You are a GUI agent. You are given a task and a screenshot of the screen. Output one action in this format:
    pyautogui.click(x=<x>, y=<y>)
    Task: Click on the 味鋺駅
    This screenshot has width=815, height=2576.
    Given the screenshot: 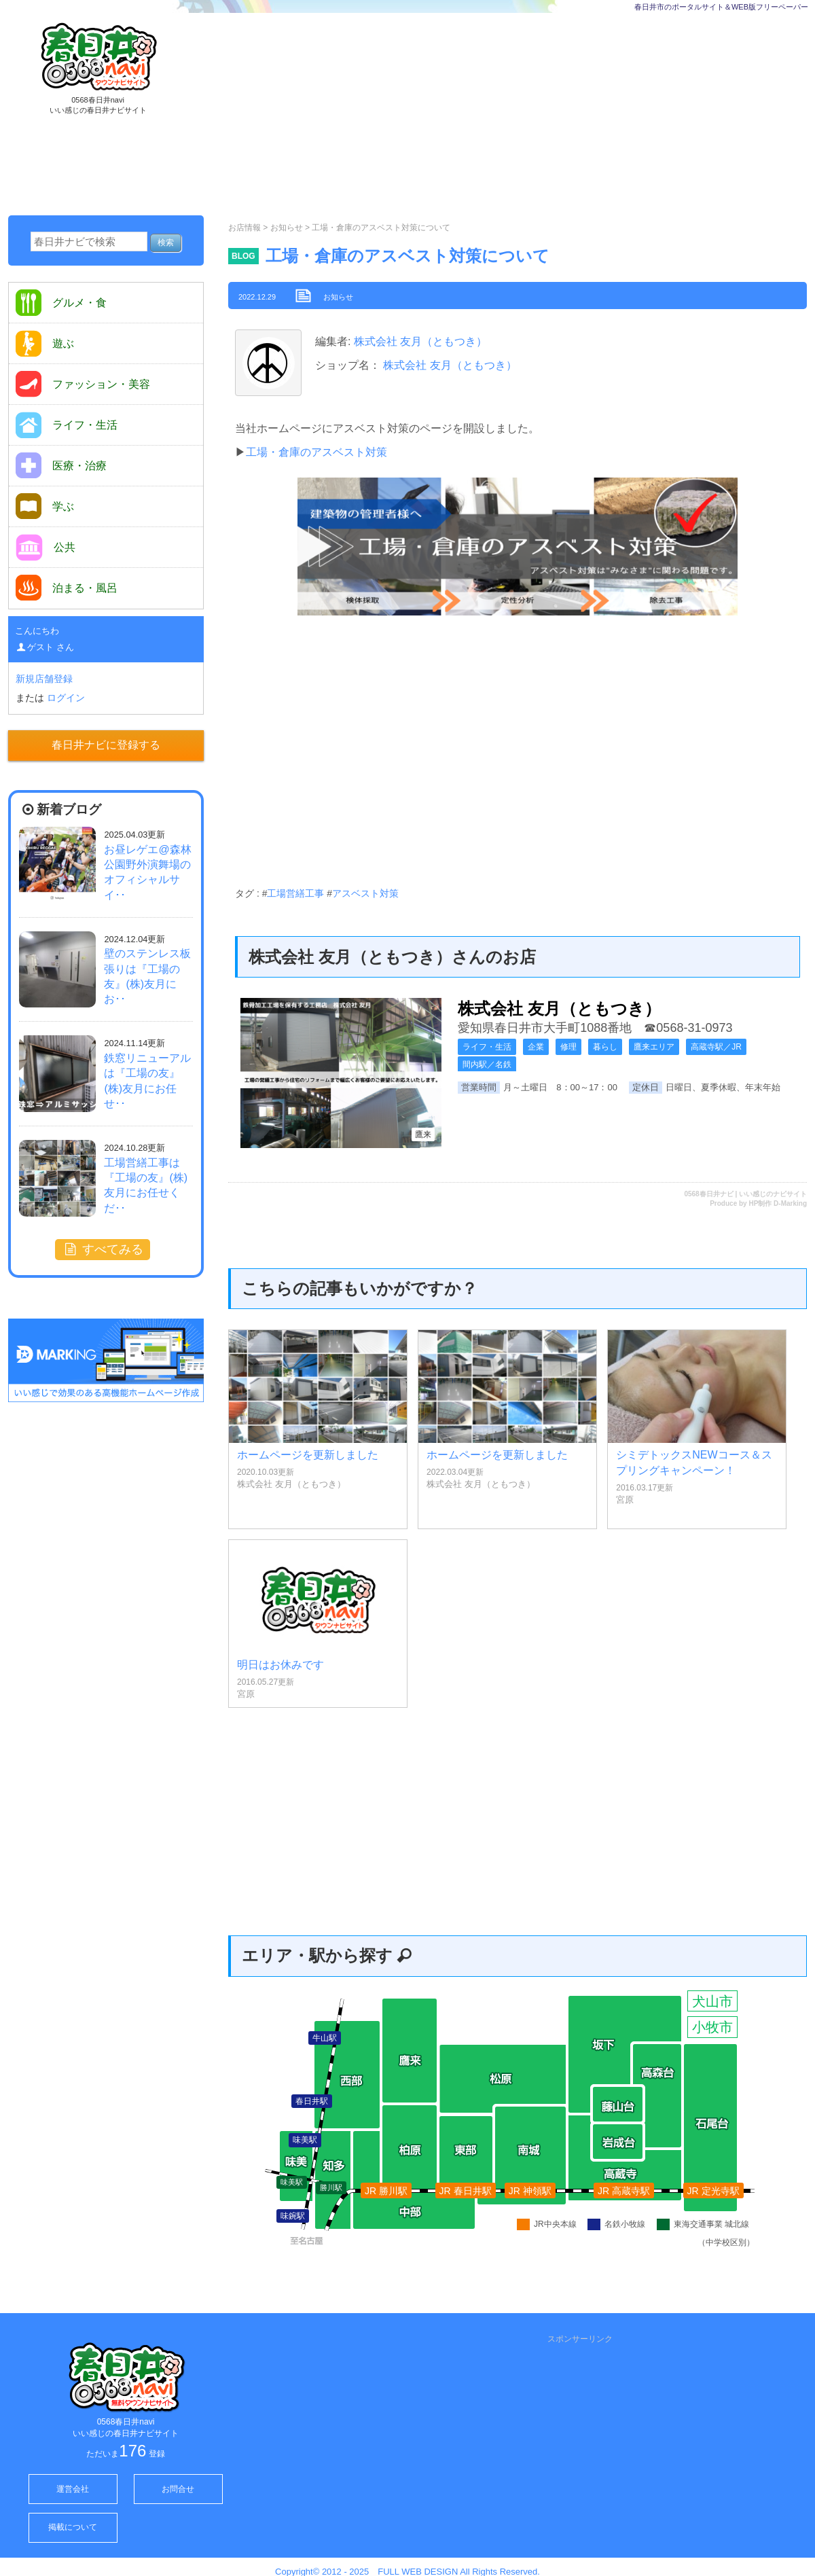 What is the action you would take?
    pyautogui.click(x=292, y=2216)
    